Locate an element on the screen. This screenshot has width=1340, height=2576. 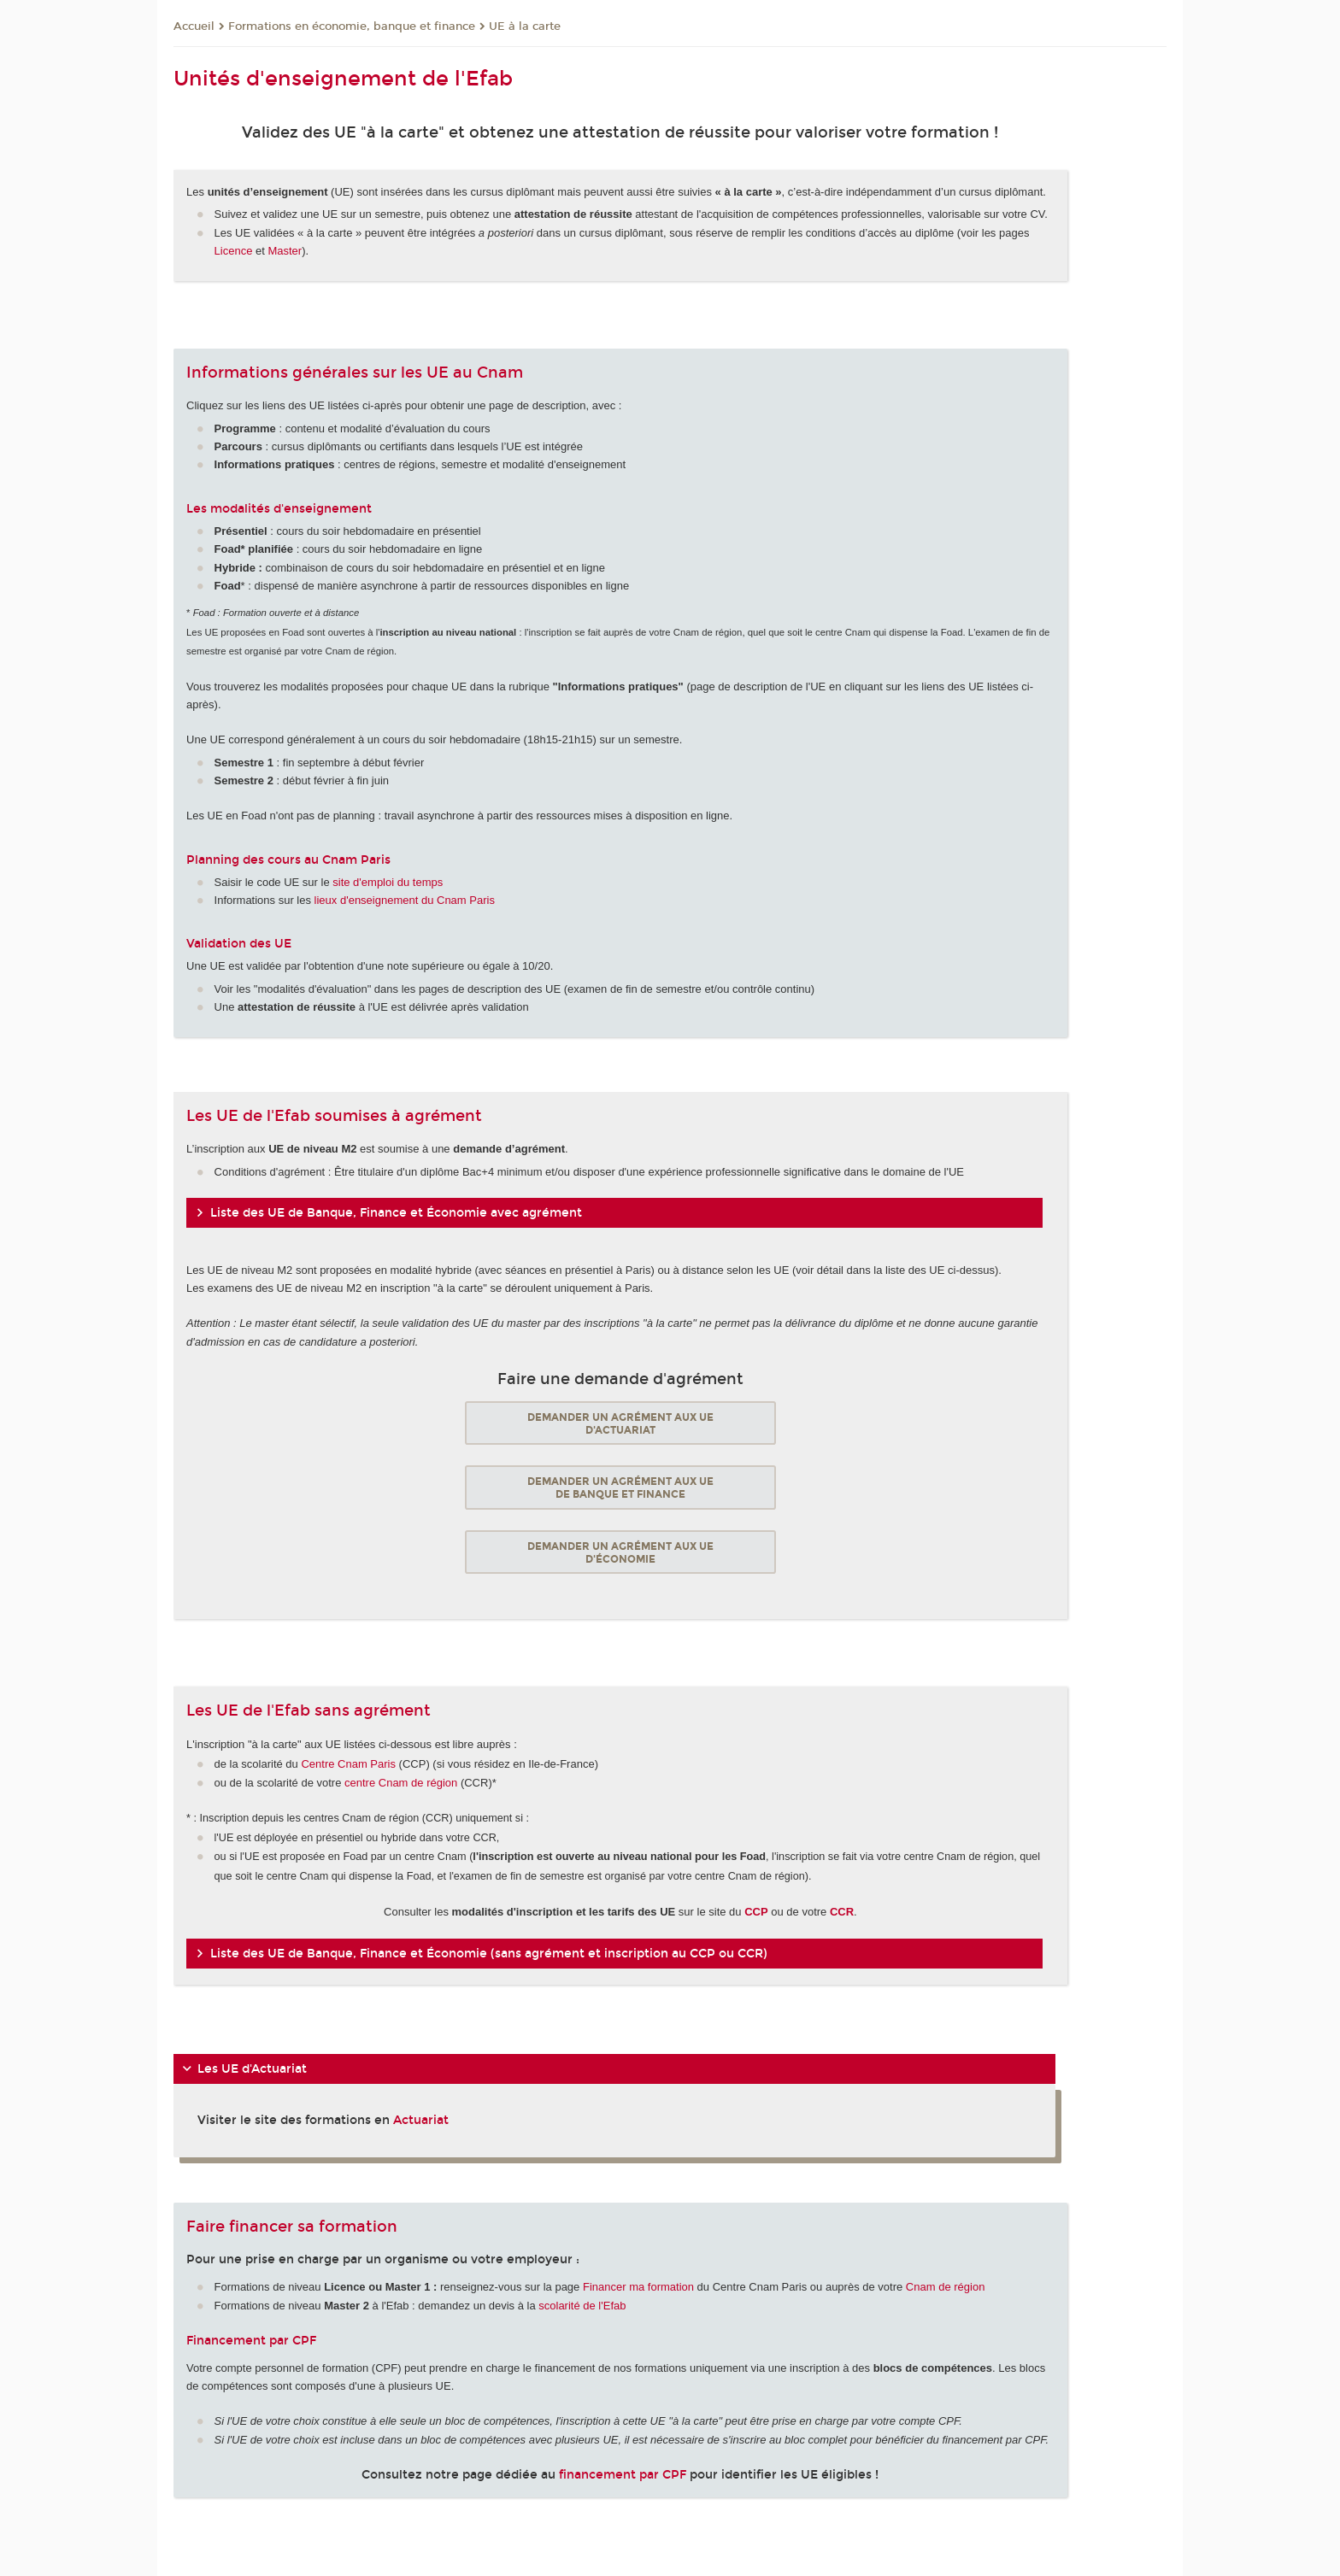
site d'emploi du temps is located at coordinates (387, 882).